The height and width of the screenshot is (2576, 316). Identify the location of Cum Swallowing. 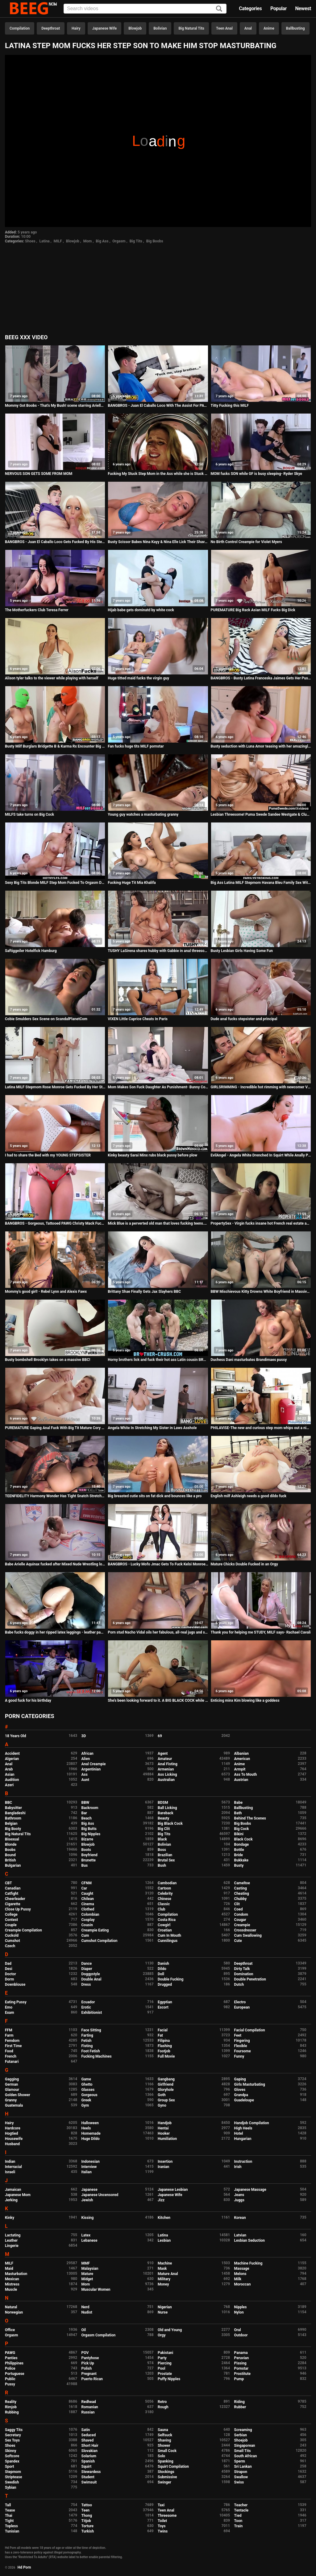
(248, 1935).